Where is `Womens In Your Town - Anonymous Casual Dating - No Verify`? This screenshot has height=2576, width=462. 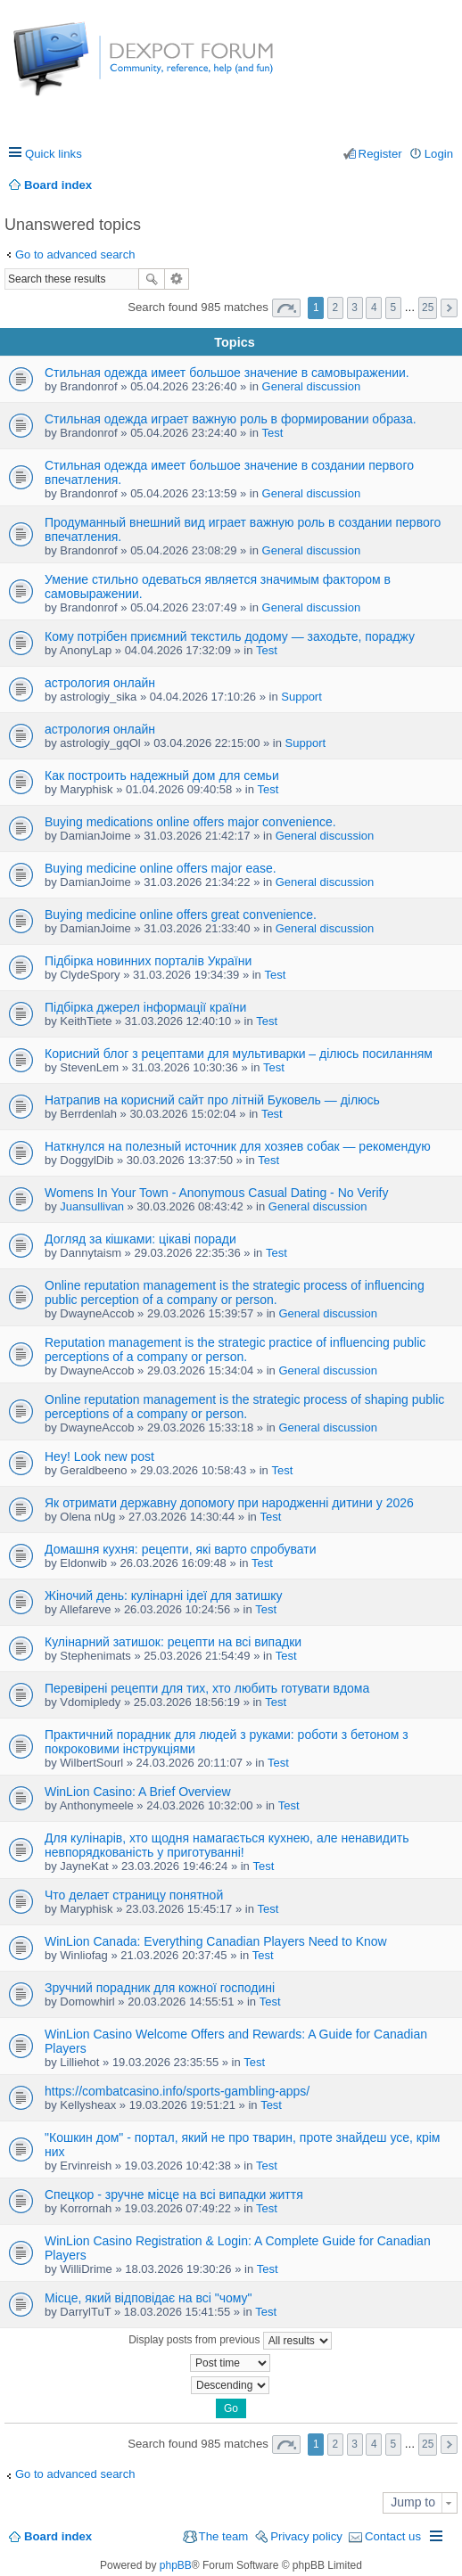
Womens In Your Town - Anonymous Casual Dating - No Verify is located at coordinates (216, 1192).